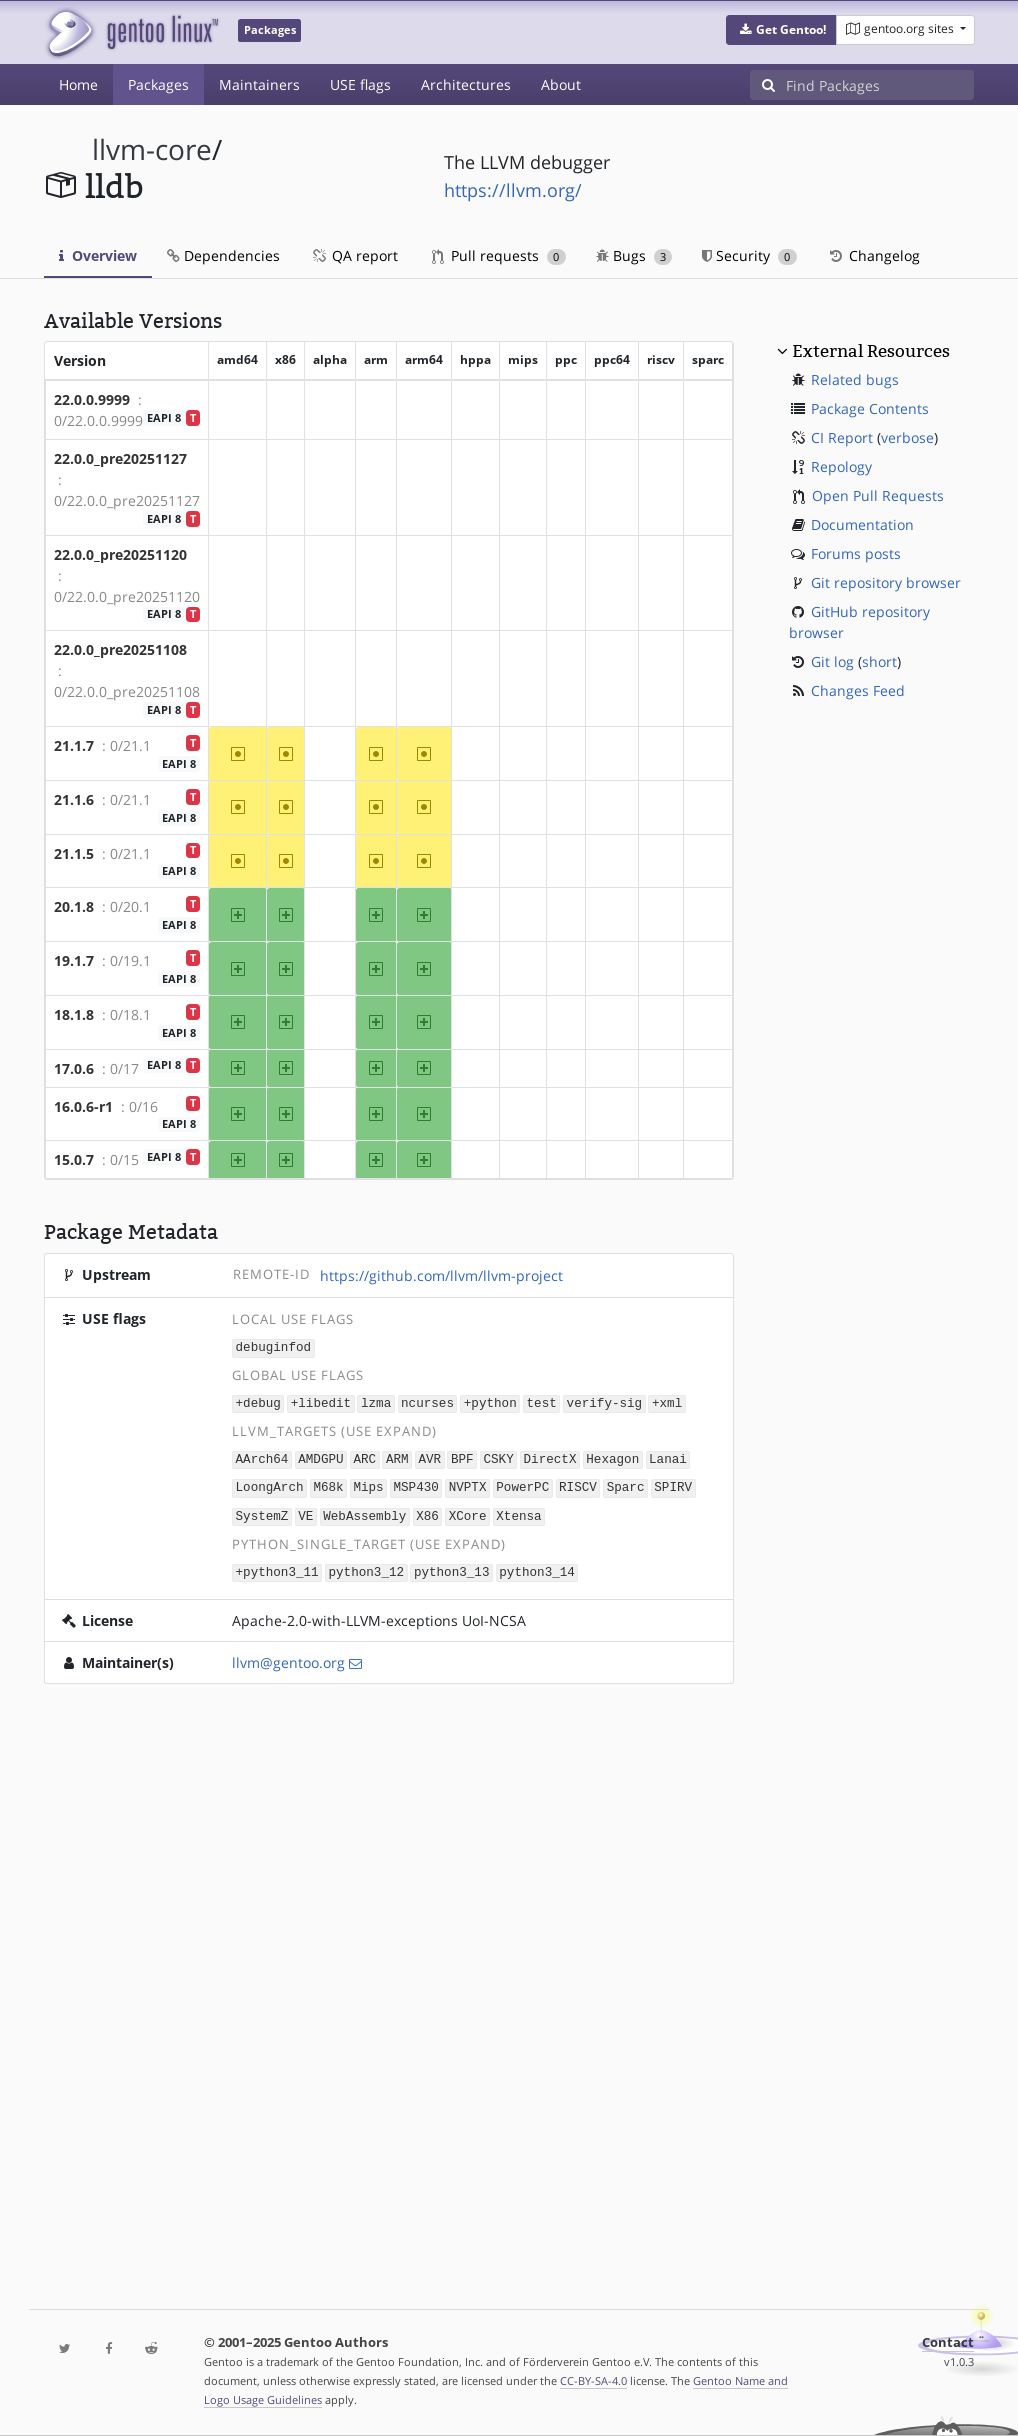 The width and height of the screenshot is (1018, 2436). I want to click on DirectX, so click(549, 1456).